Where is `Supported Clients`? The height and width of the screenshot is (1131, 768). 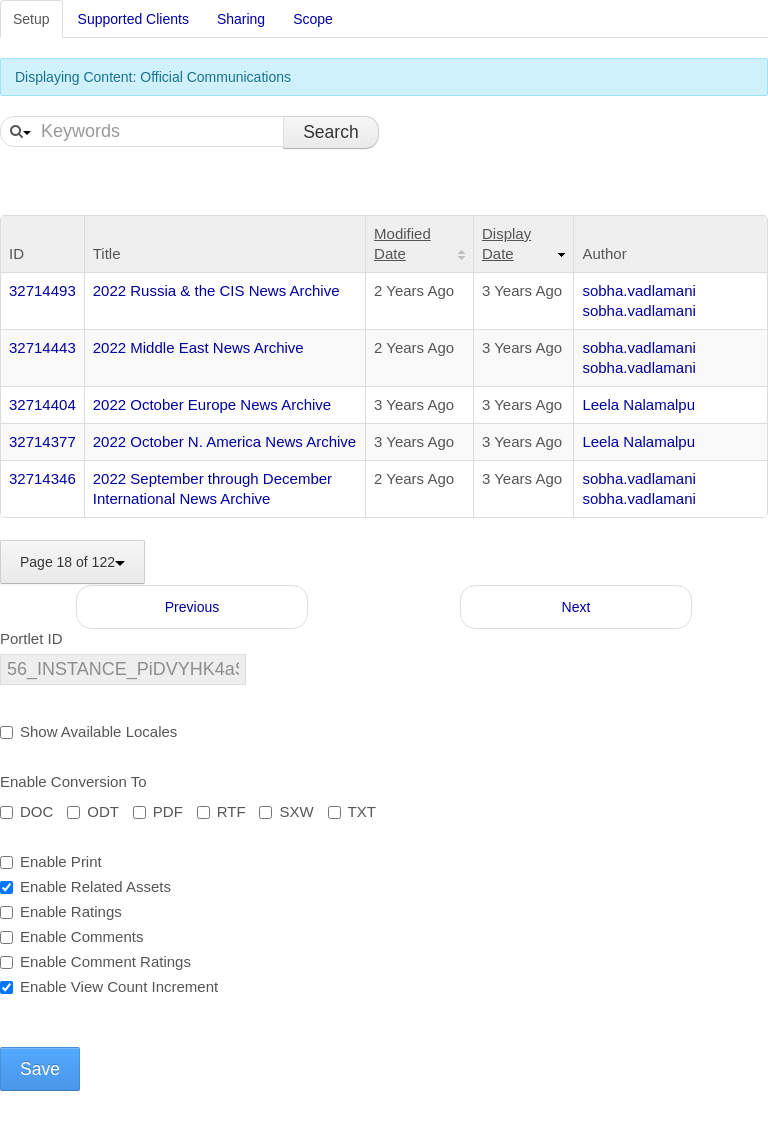 Supported Clients is located at coordinates (133, 19).